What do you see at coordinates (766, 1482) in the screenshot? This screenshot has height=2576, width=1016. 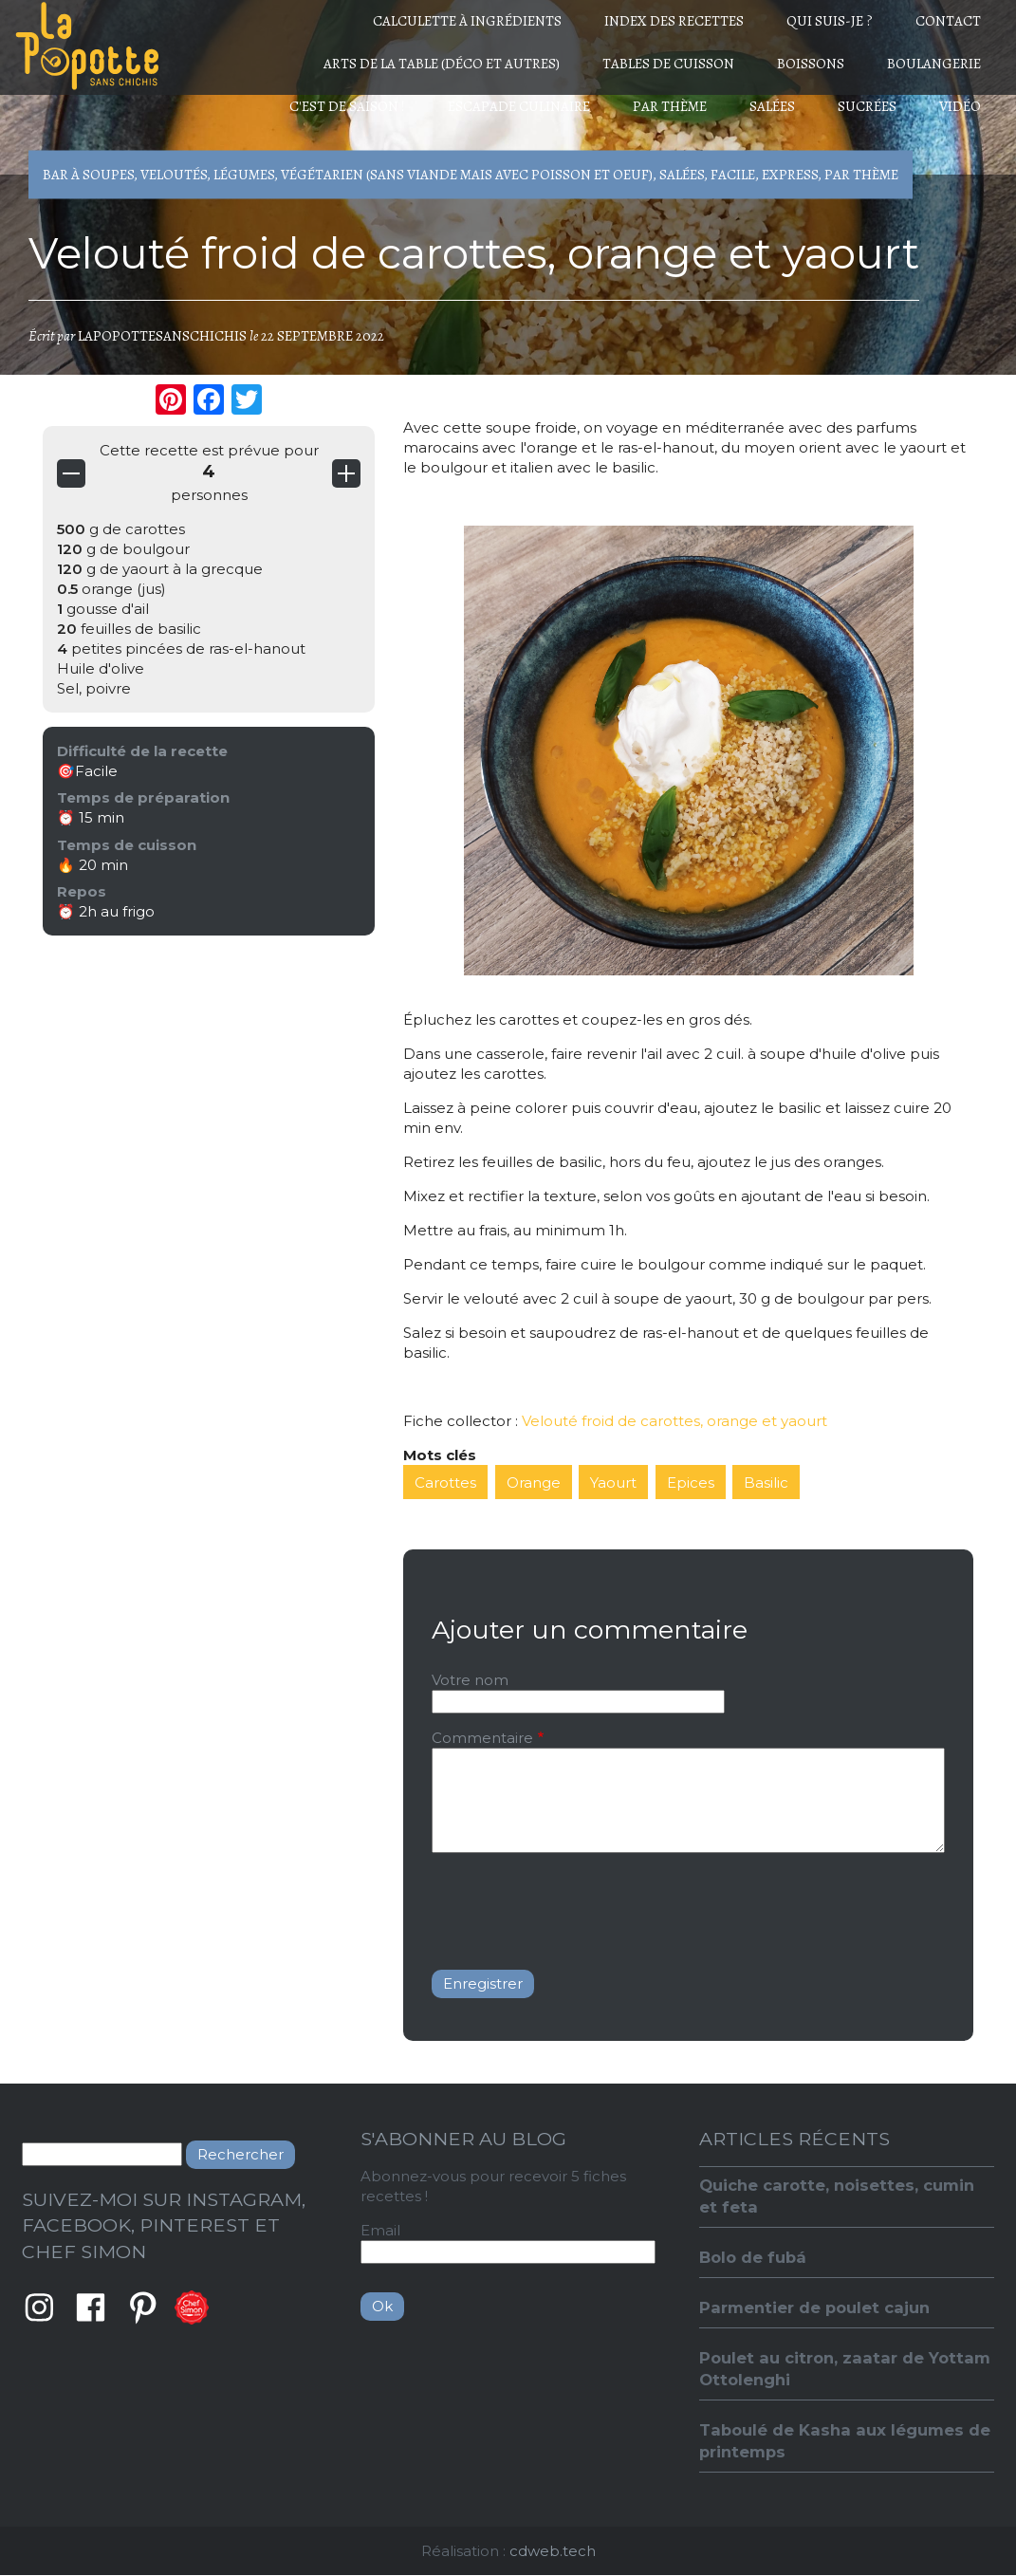 I see `Basilic` at bounding box center [766, 1482].